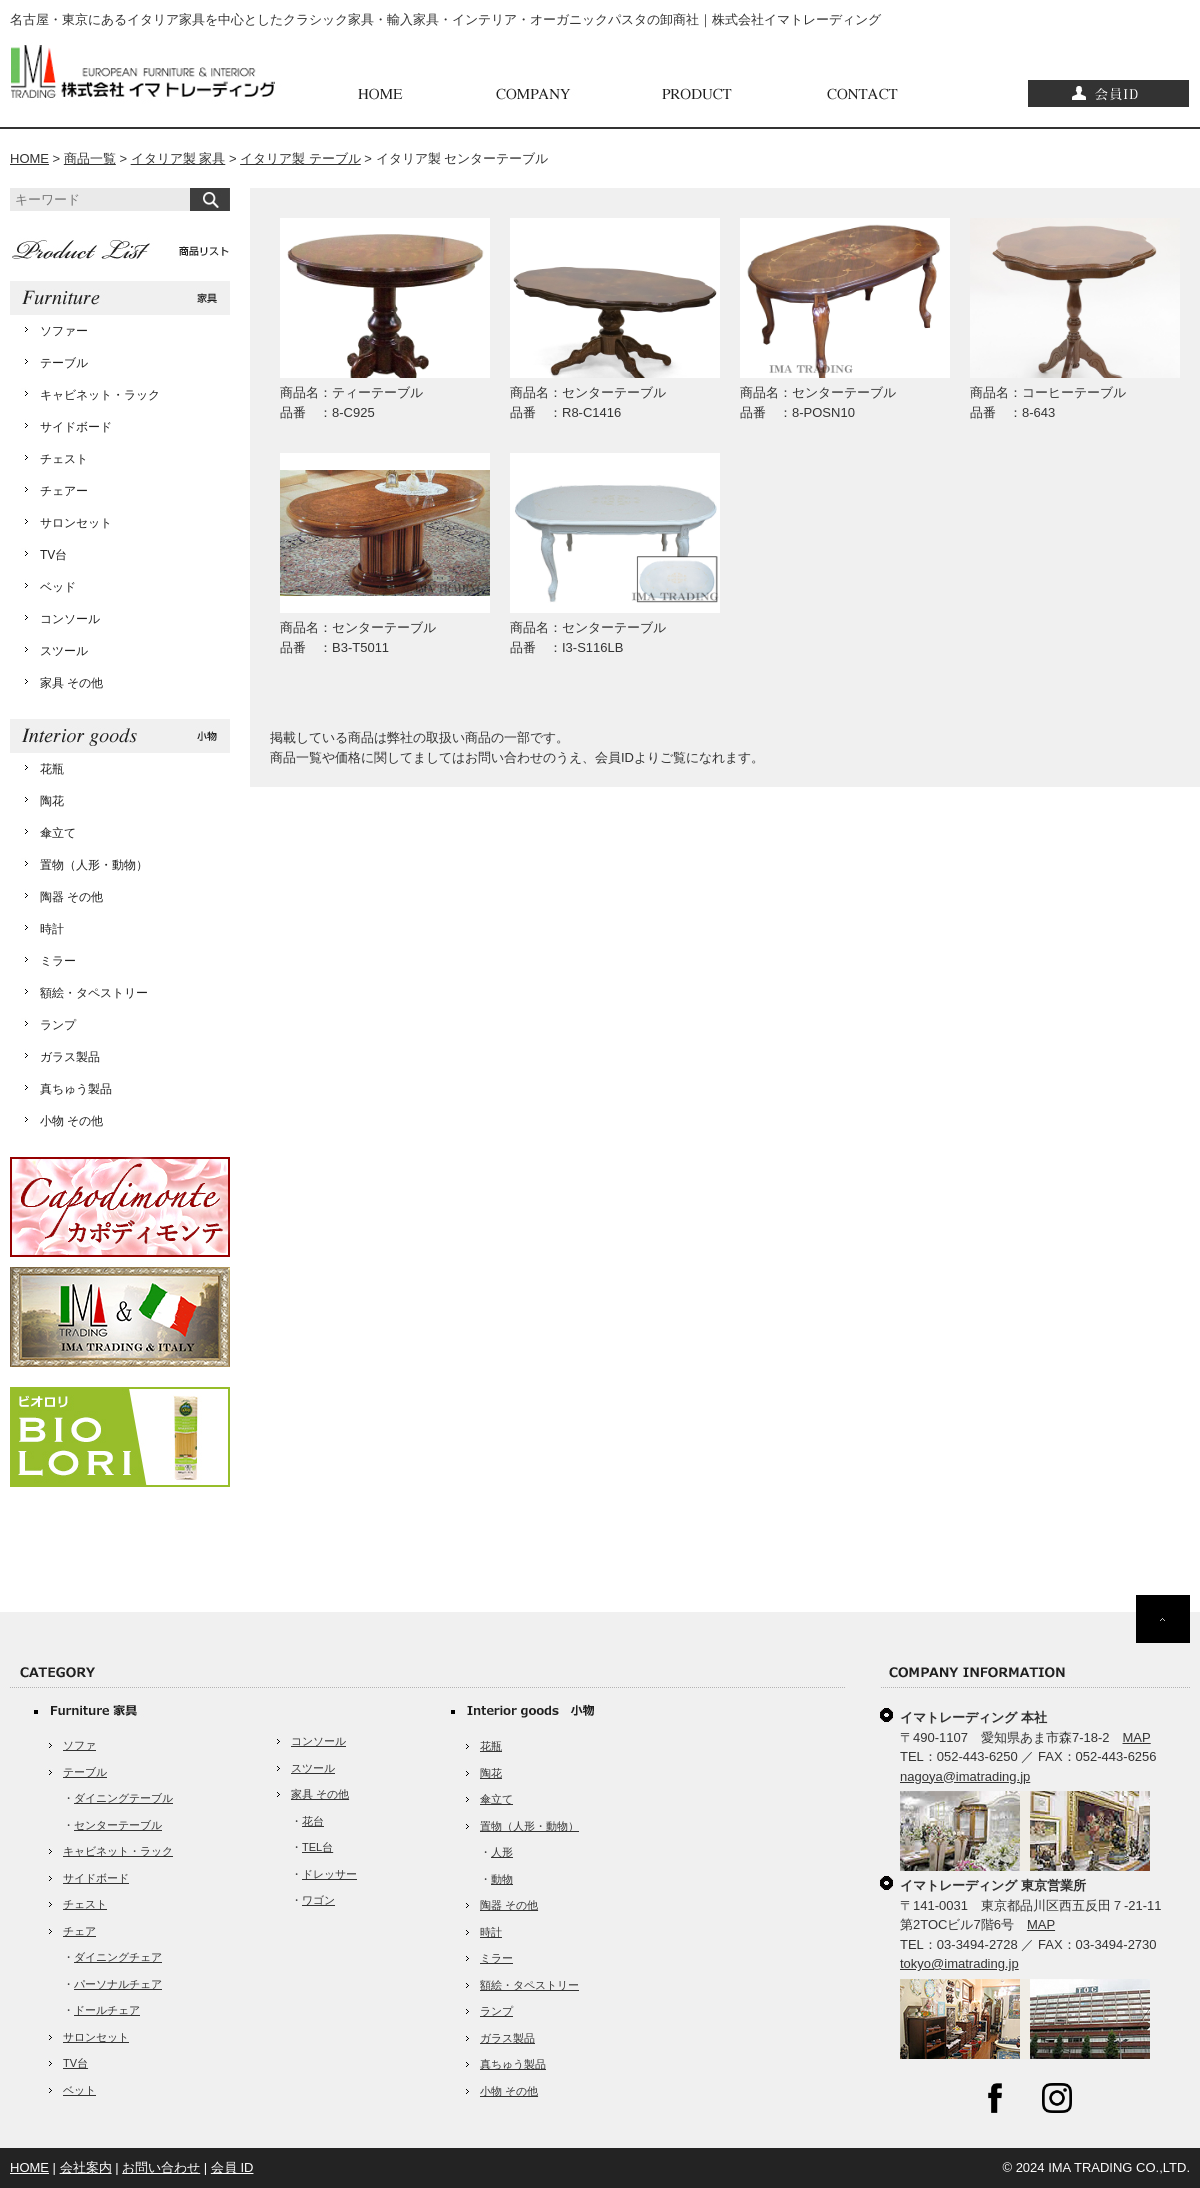 The image size is (1200, 2188). I want to click on 時計, so click(52, 929).